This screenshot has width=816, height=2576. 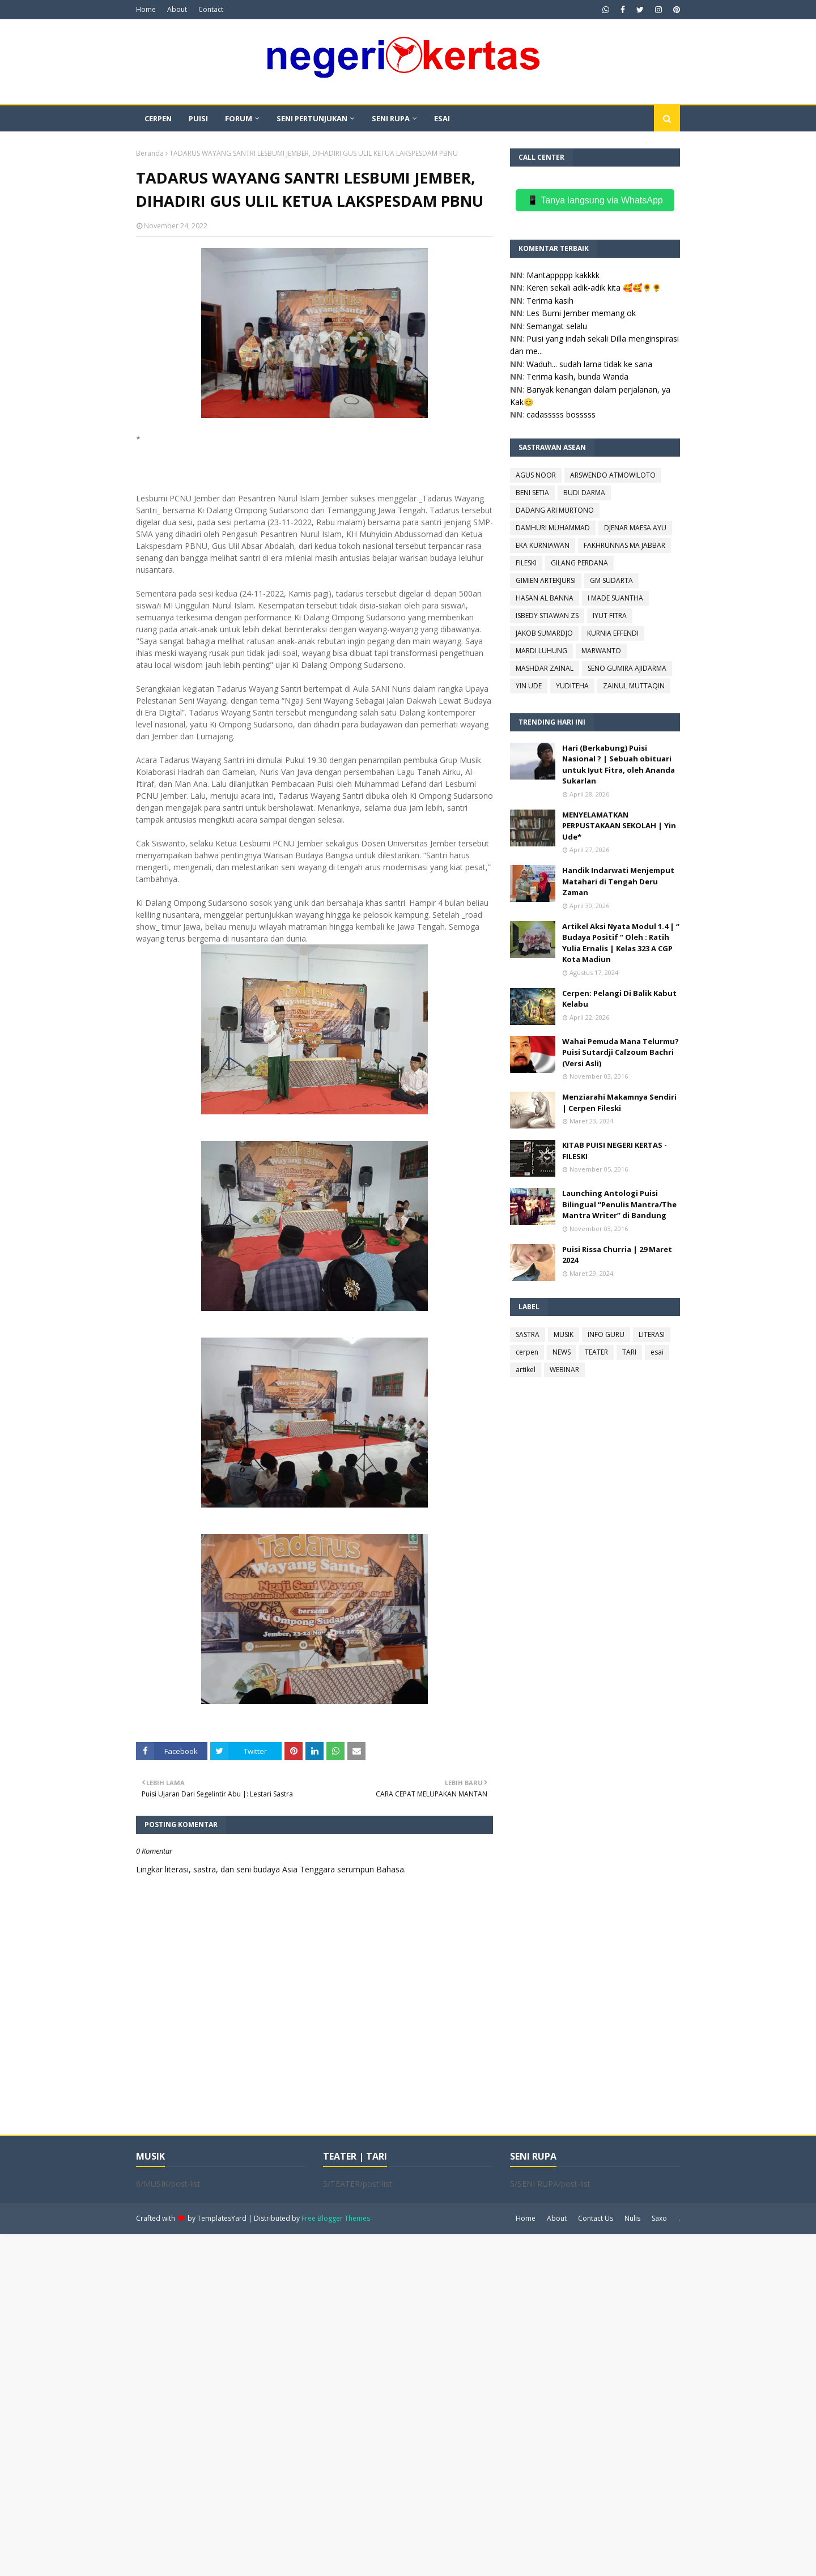 I want to click on SASTRA, so click(x=527, y=1334).